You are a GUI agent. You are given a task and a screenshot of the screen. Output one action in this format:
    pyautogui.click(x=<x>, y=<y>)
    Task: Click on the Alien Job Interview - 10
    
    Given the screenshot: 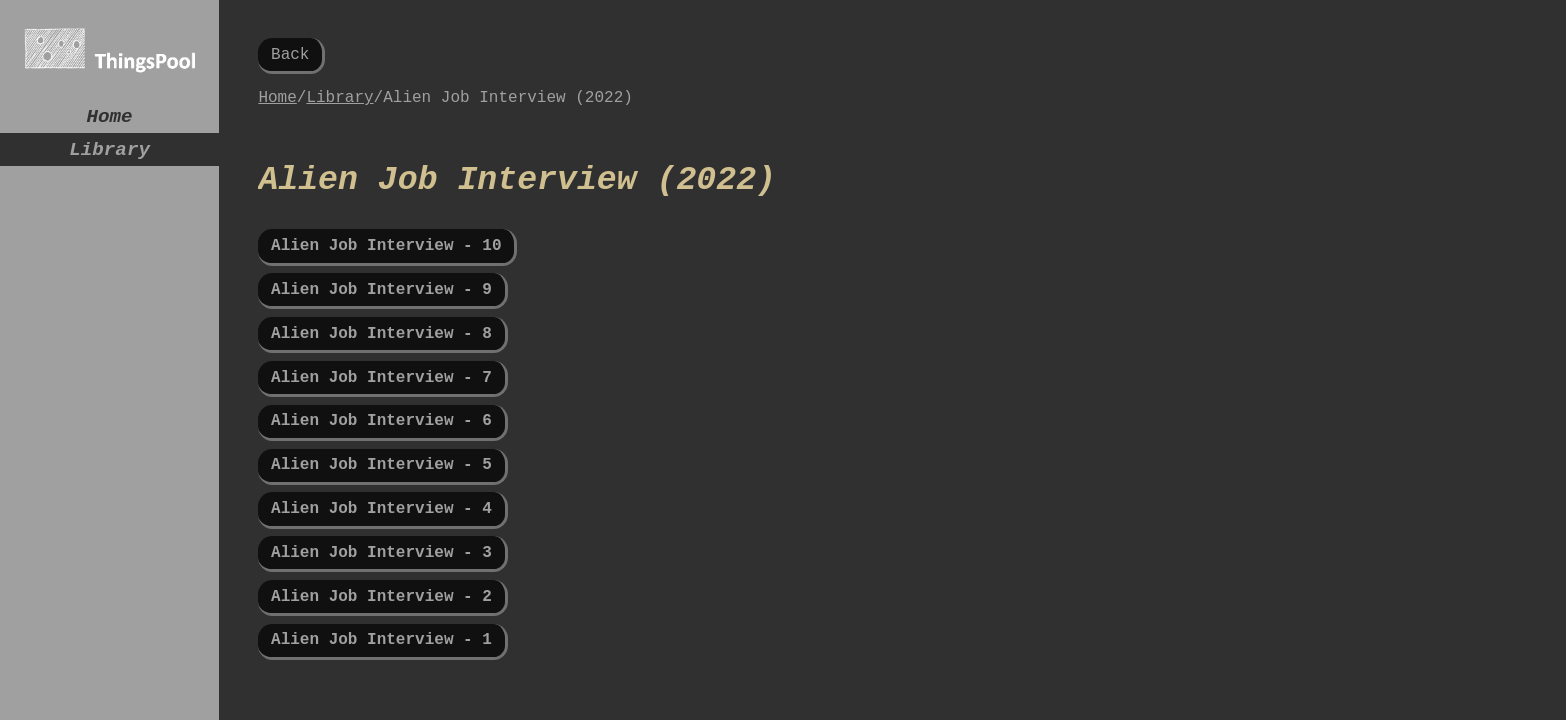 What is the action you would take?
    pyautogui.click(x=386, y=265)
    